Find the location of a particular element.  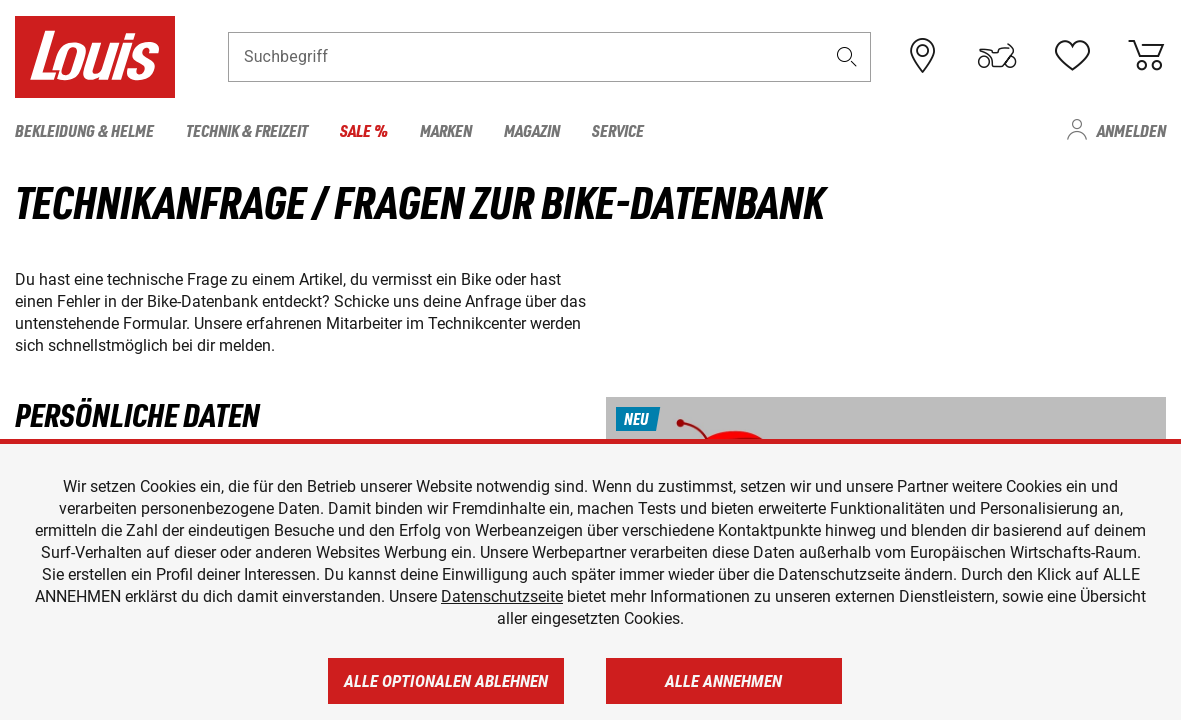

Anmelden [menuitem] is located at coordinates (1131, 130).